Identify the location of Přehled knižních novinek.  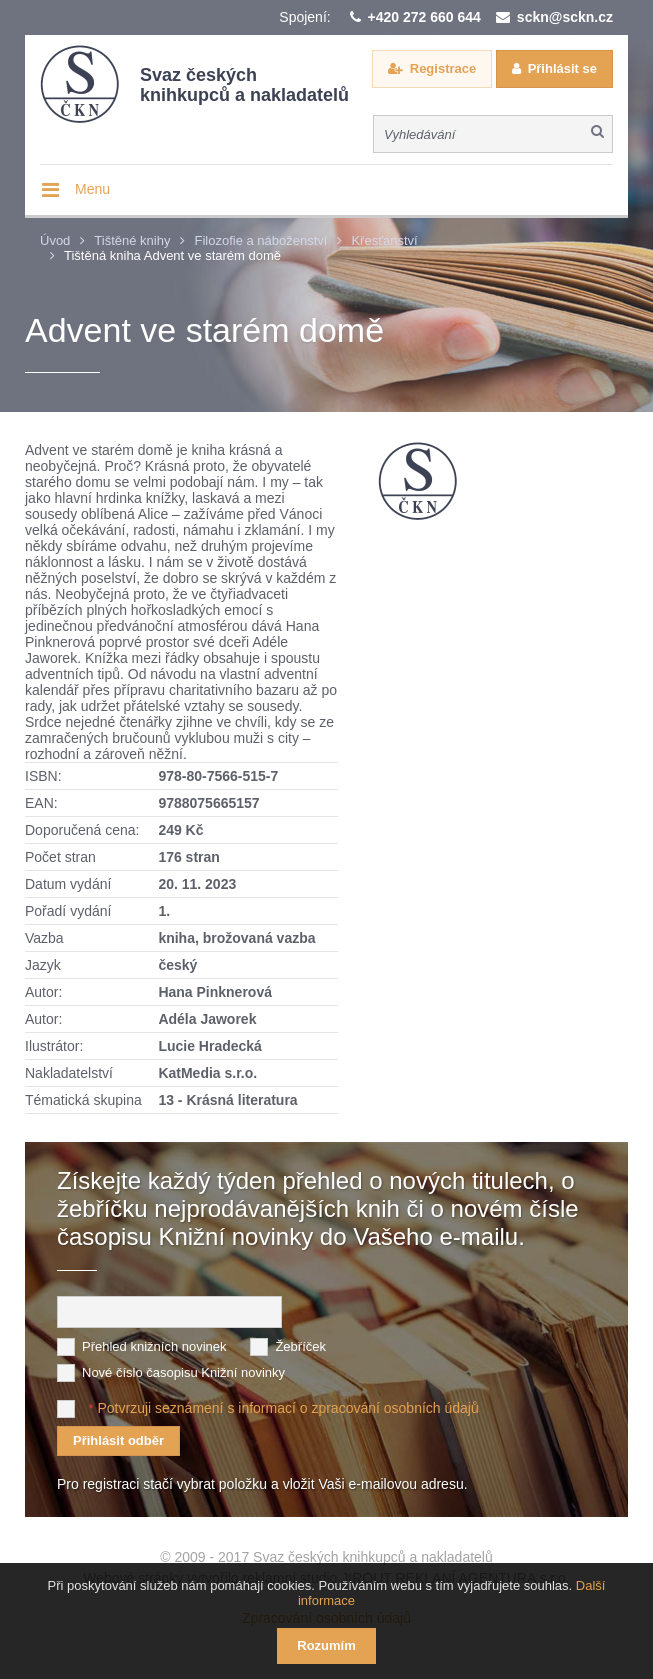
(154, 1346).